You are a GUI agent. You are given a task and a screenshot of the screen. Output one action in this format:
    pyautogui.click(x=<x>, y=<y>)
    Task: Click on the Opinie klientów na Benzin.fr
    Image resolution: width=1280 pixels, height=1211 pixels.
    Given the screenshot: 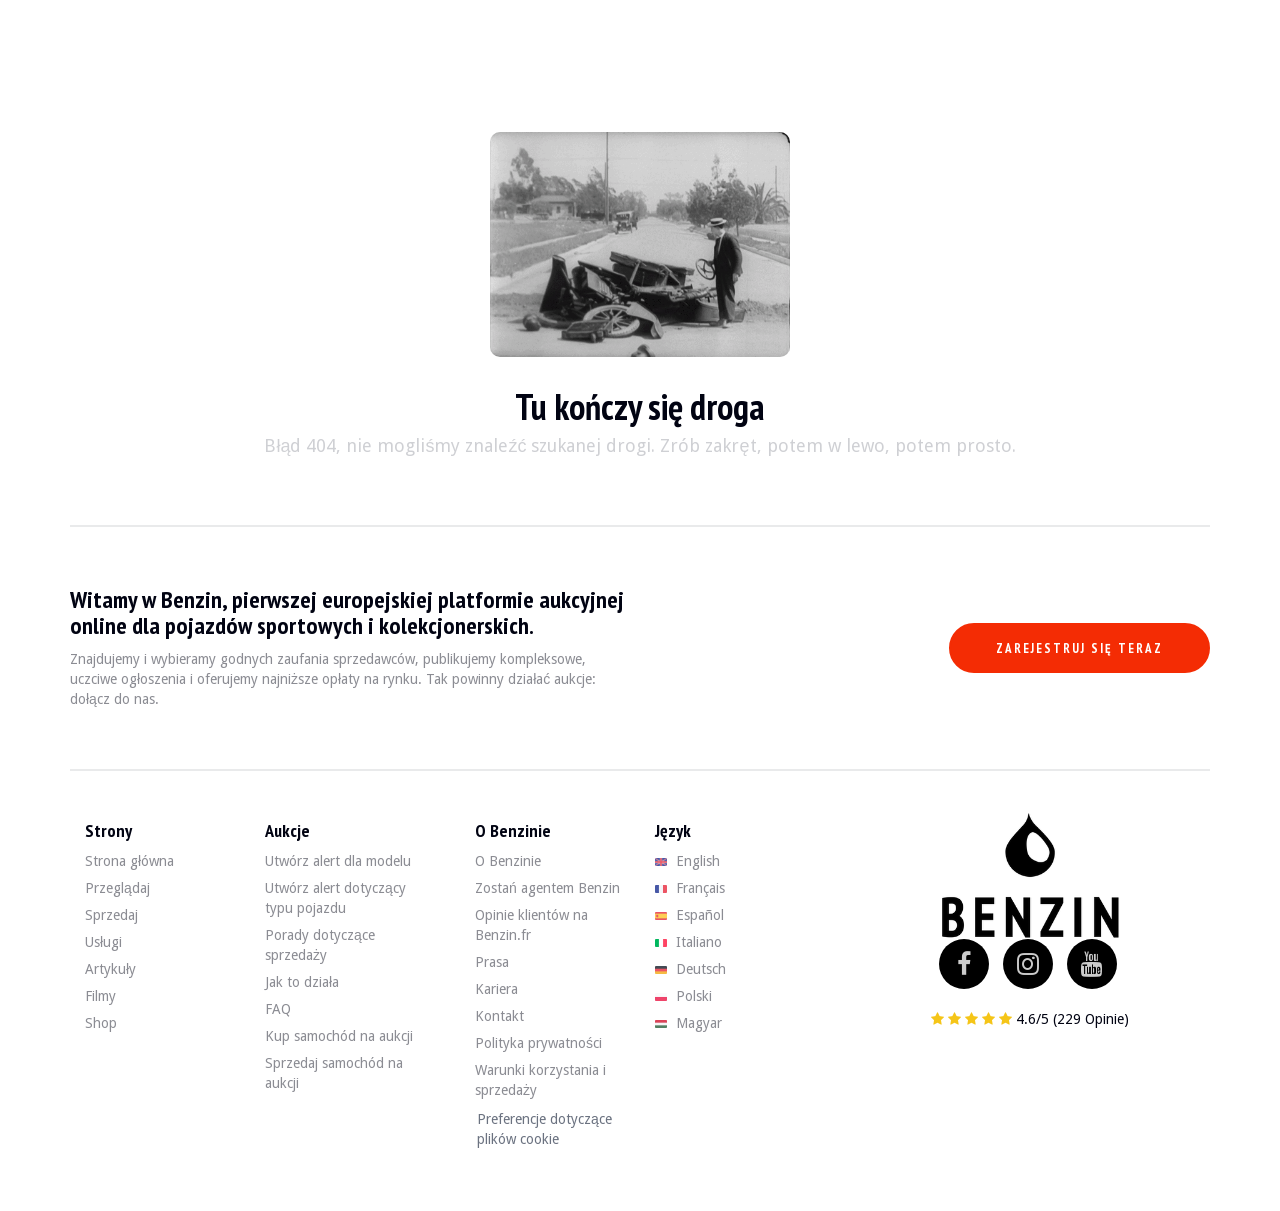 What is the action you would take?
    pyautogui.click(x=531, y=925)
    